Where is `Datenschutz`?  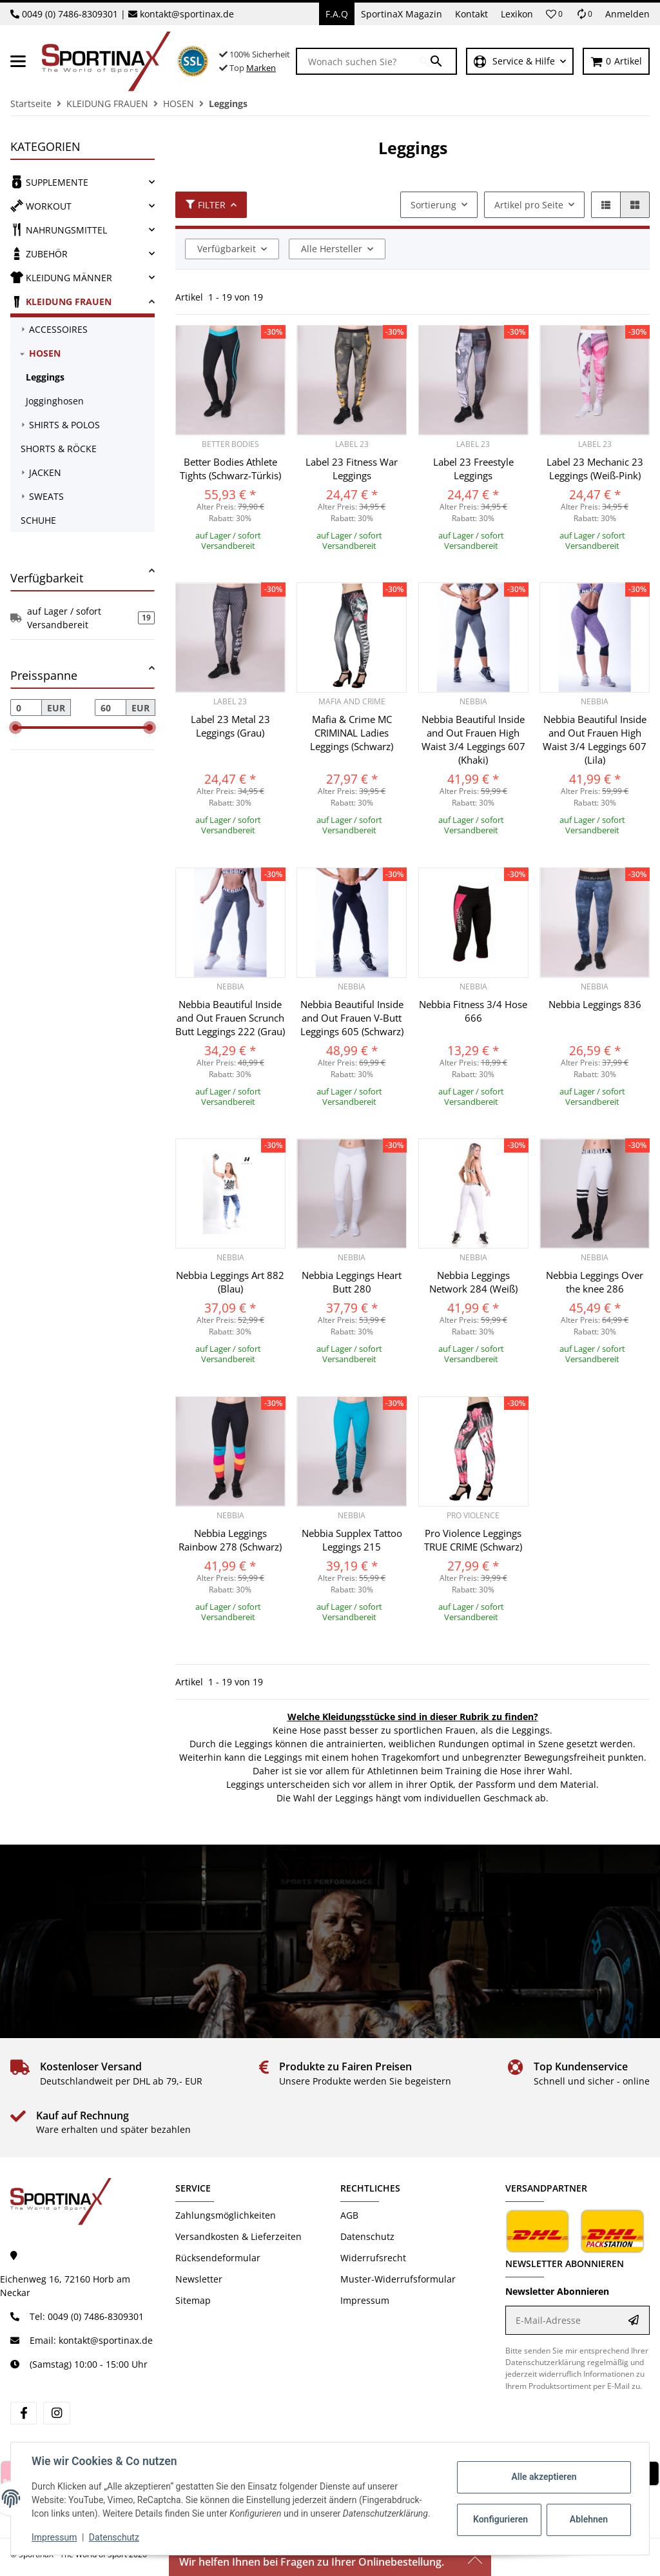
Datenschutz is located at coordinates (114, 2537).